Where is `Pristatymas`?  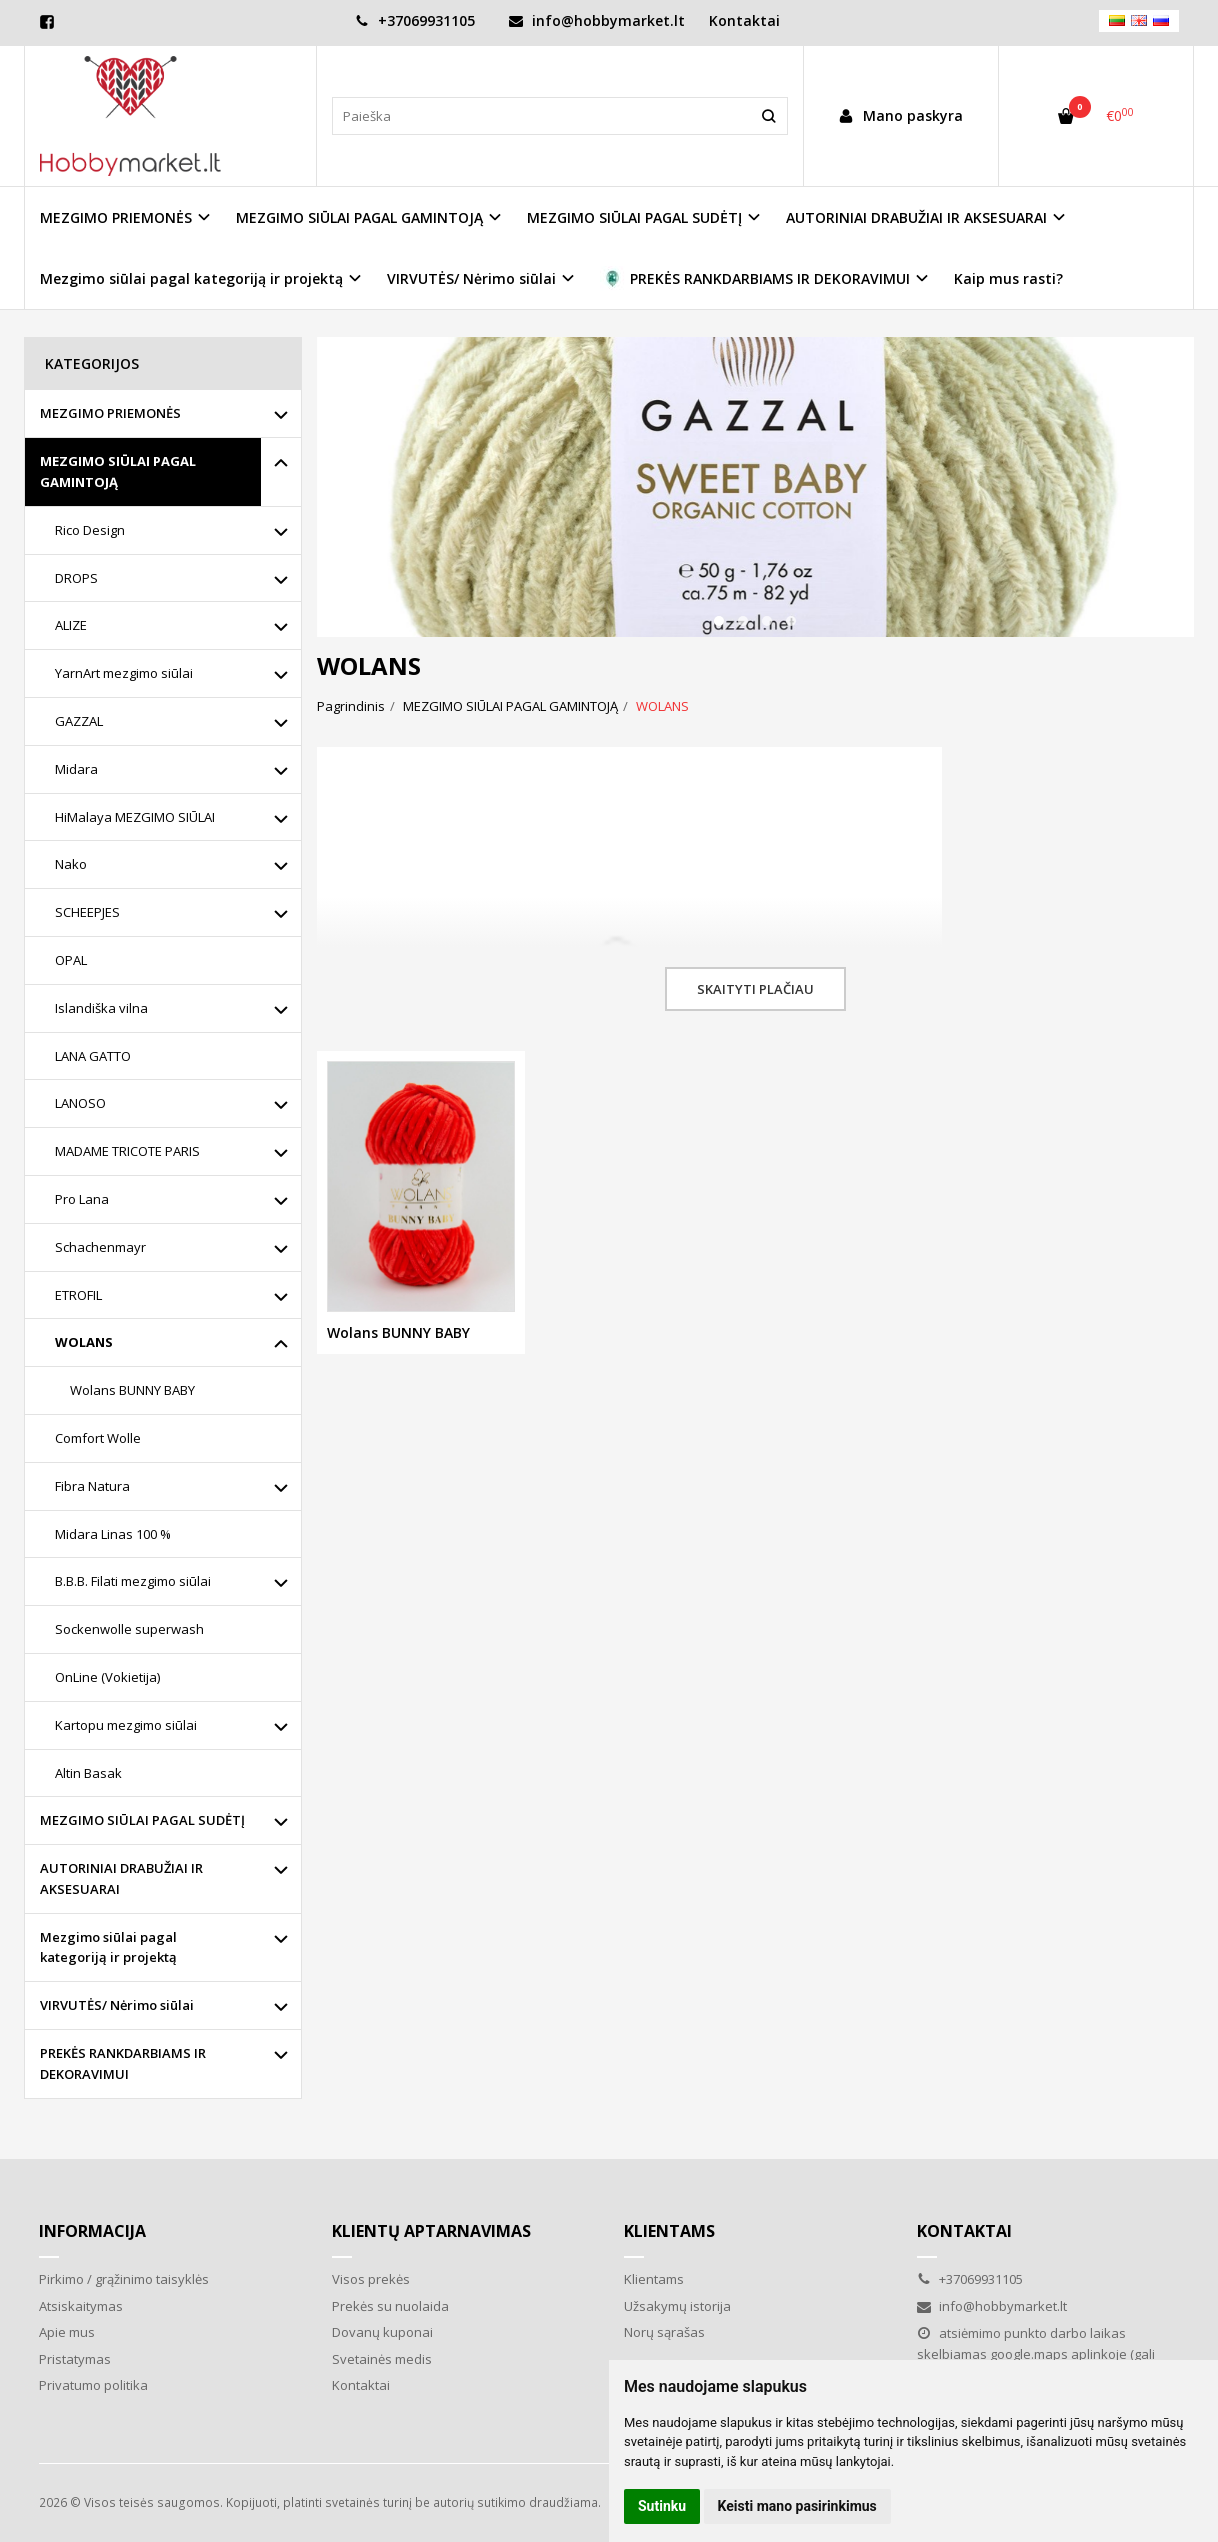 Pristatymas is located at coordinates (75, 2359).